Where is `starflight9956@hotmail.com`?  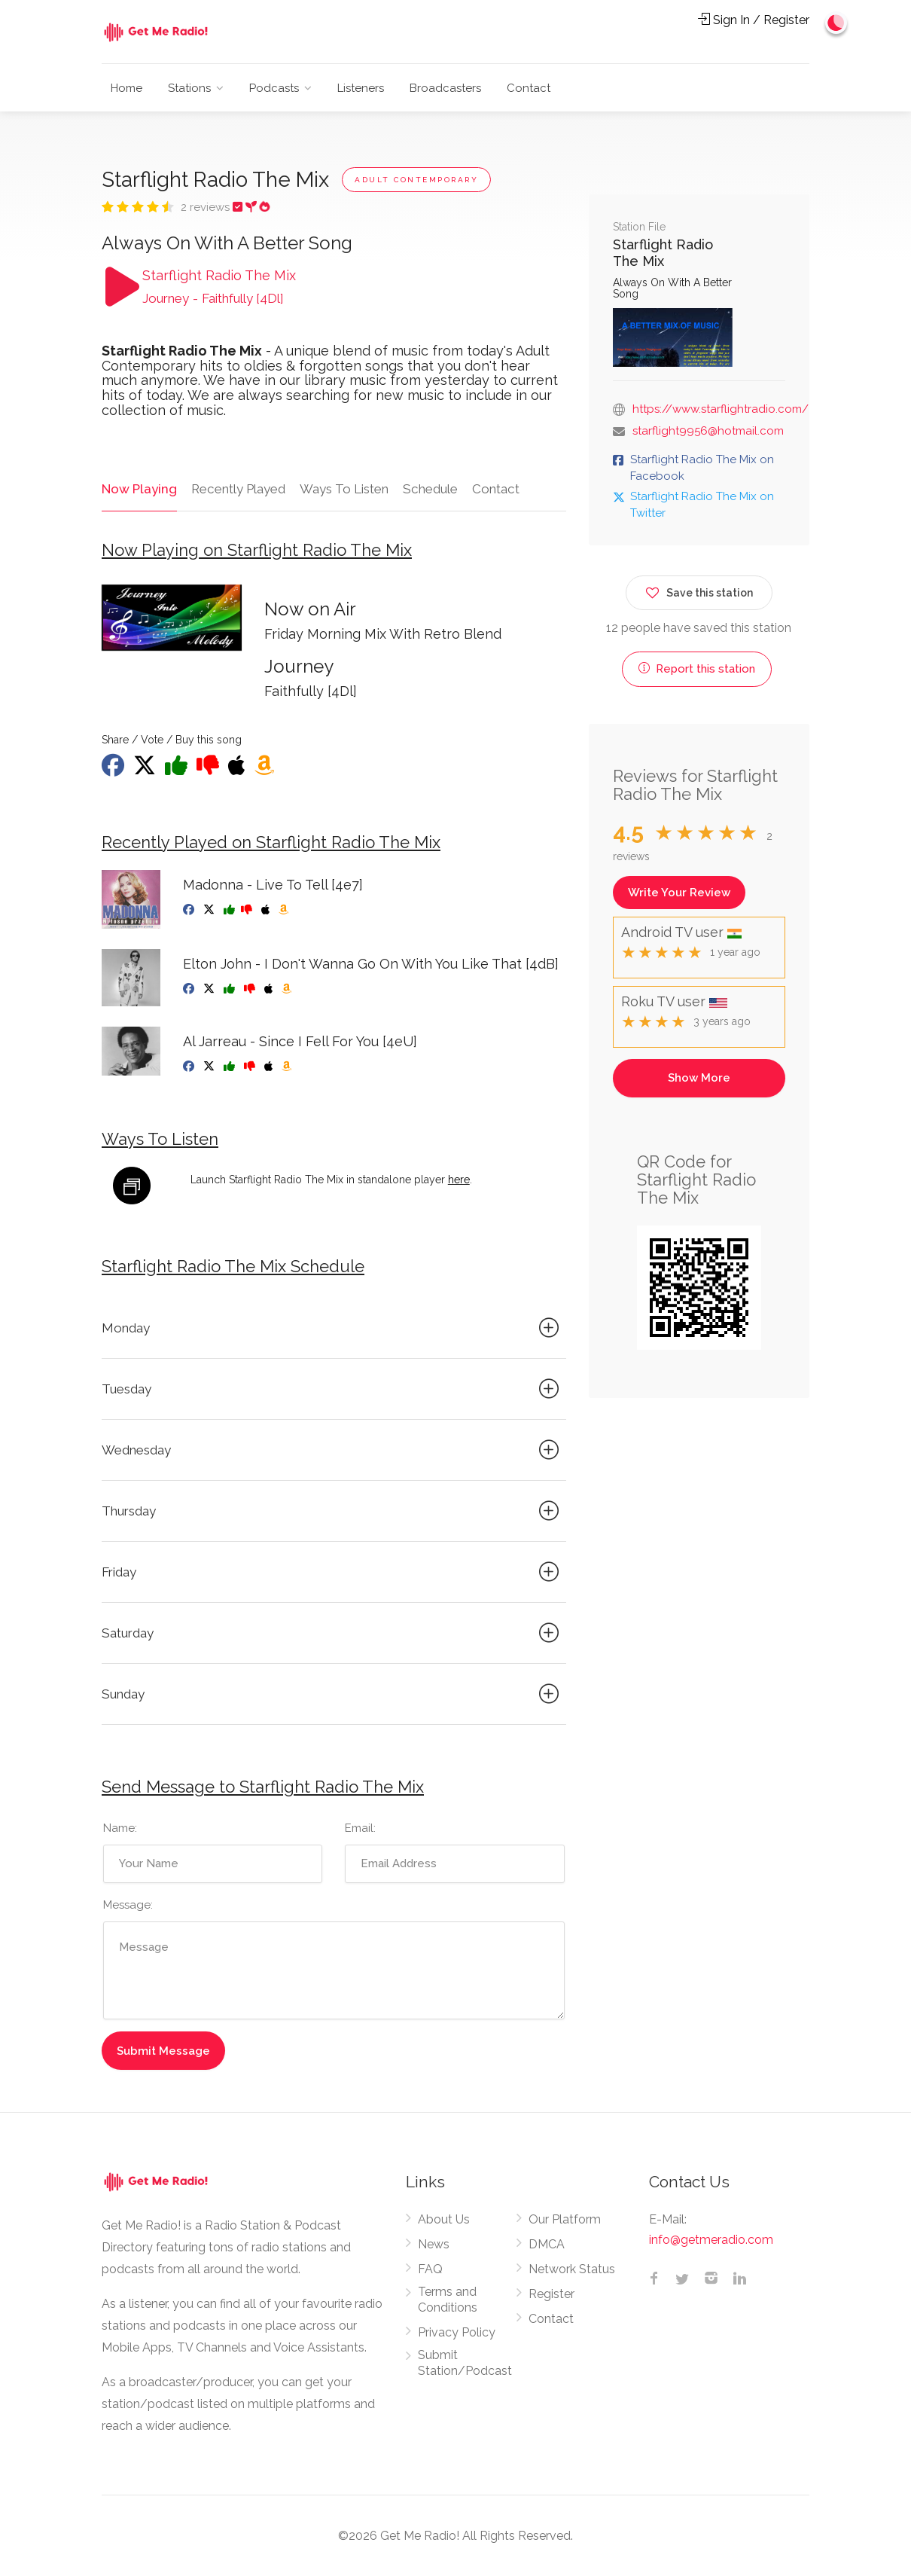 starflight9956@hotmail.com is located at coordinates (708, 431).